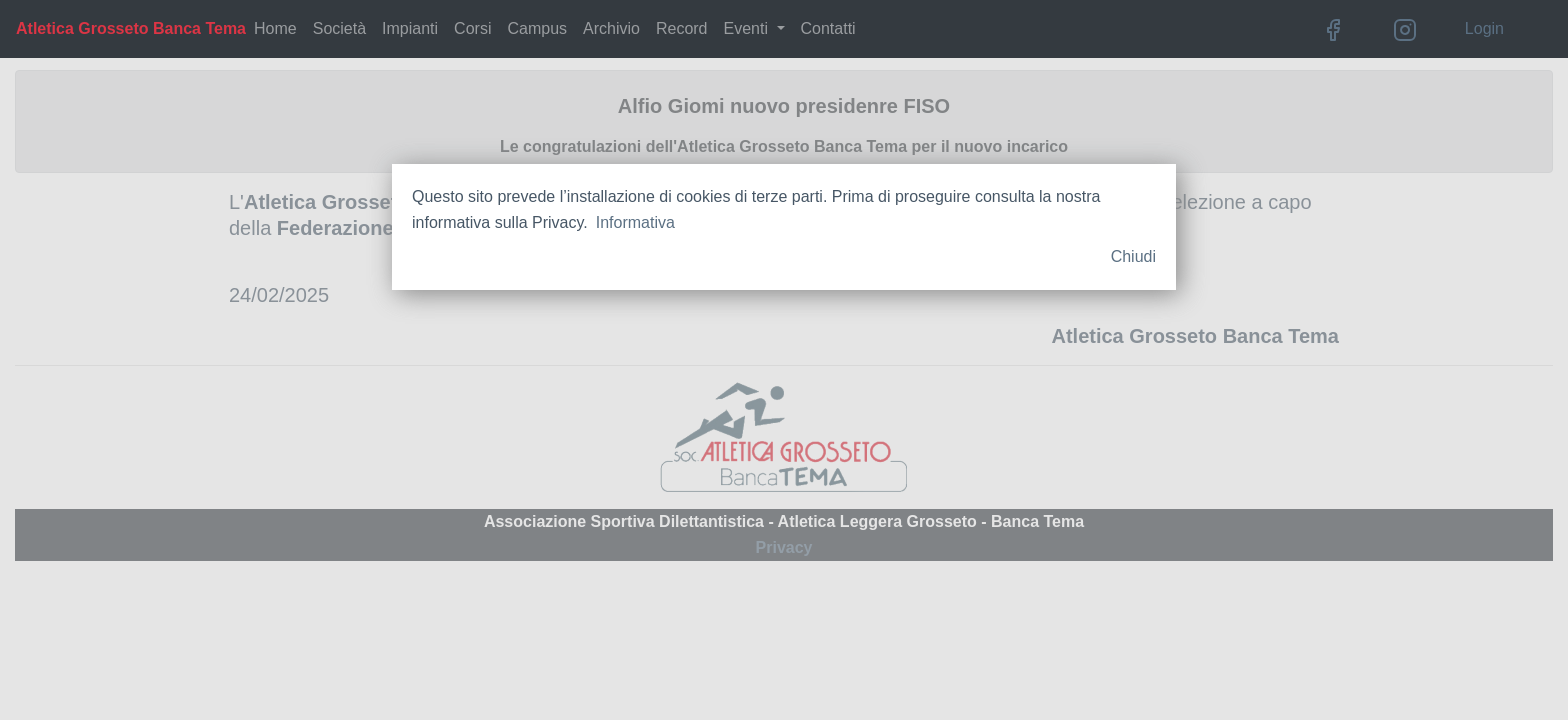  What do you see at coordinates (635, 222) in the screenshot?
I see `Informativa` at bounding box center [635, 222].